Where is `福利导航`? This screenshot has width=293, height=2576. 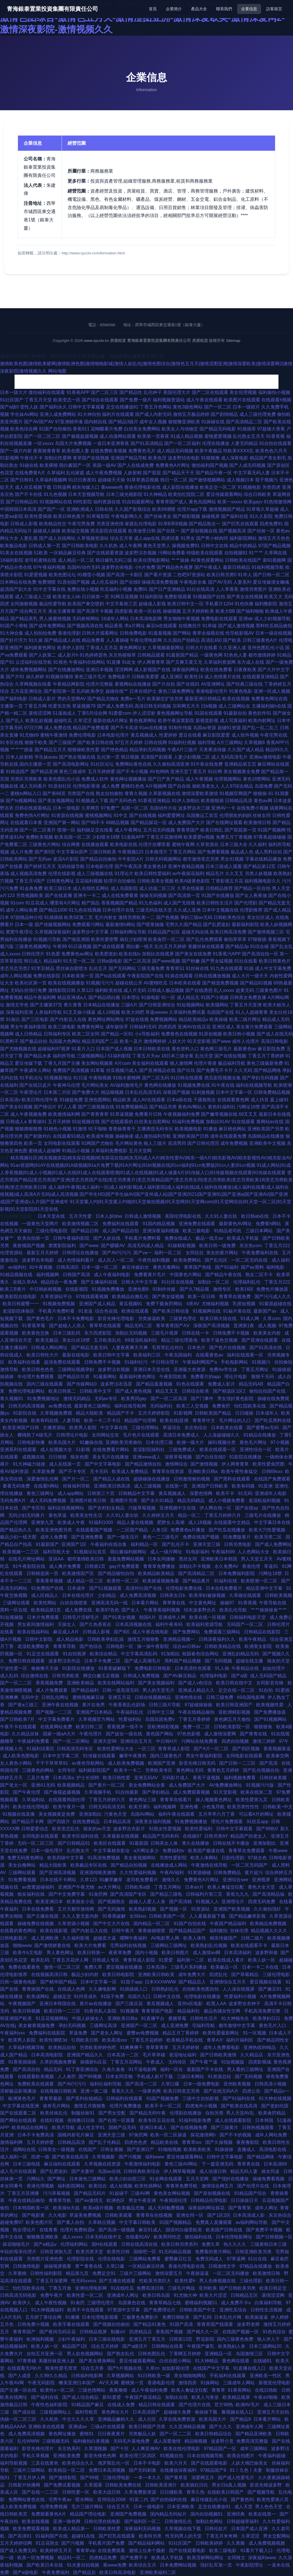 福利导航 is located at coordinates (207, 742).